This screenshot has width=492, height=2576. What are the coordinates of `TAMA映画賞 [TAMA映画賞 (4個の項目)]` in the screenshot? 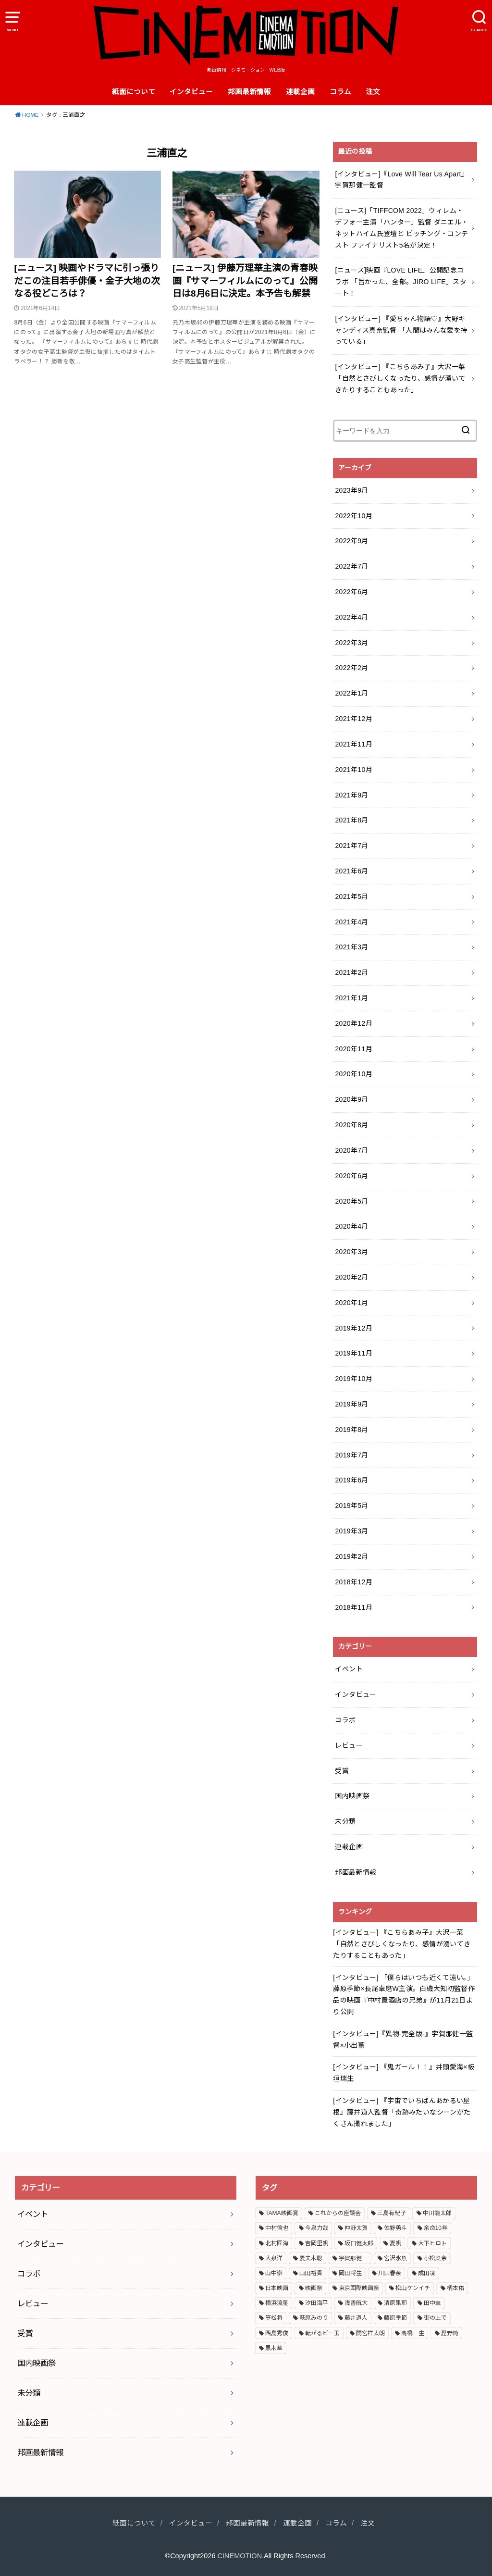 It's located at (281, 2213).